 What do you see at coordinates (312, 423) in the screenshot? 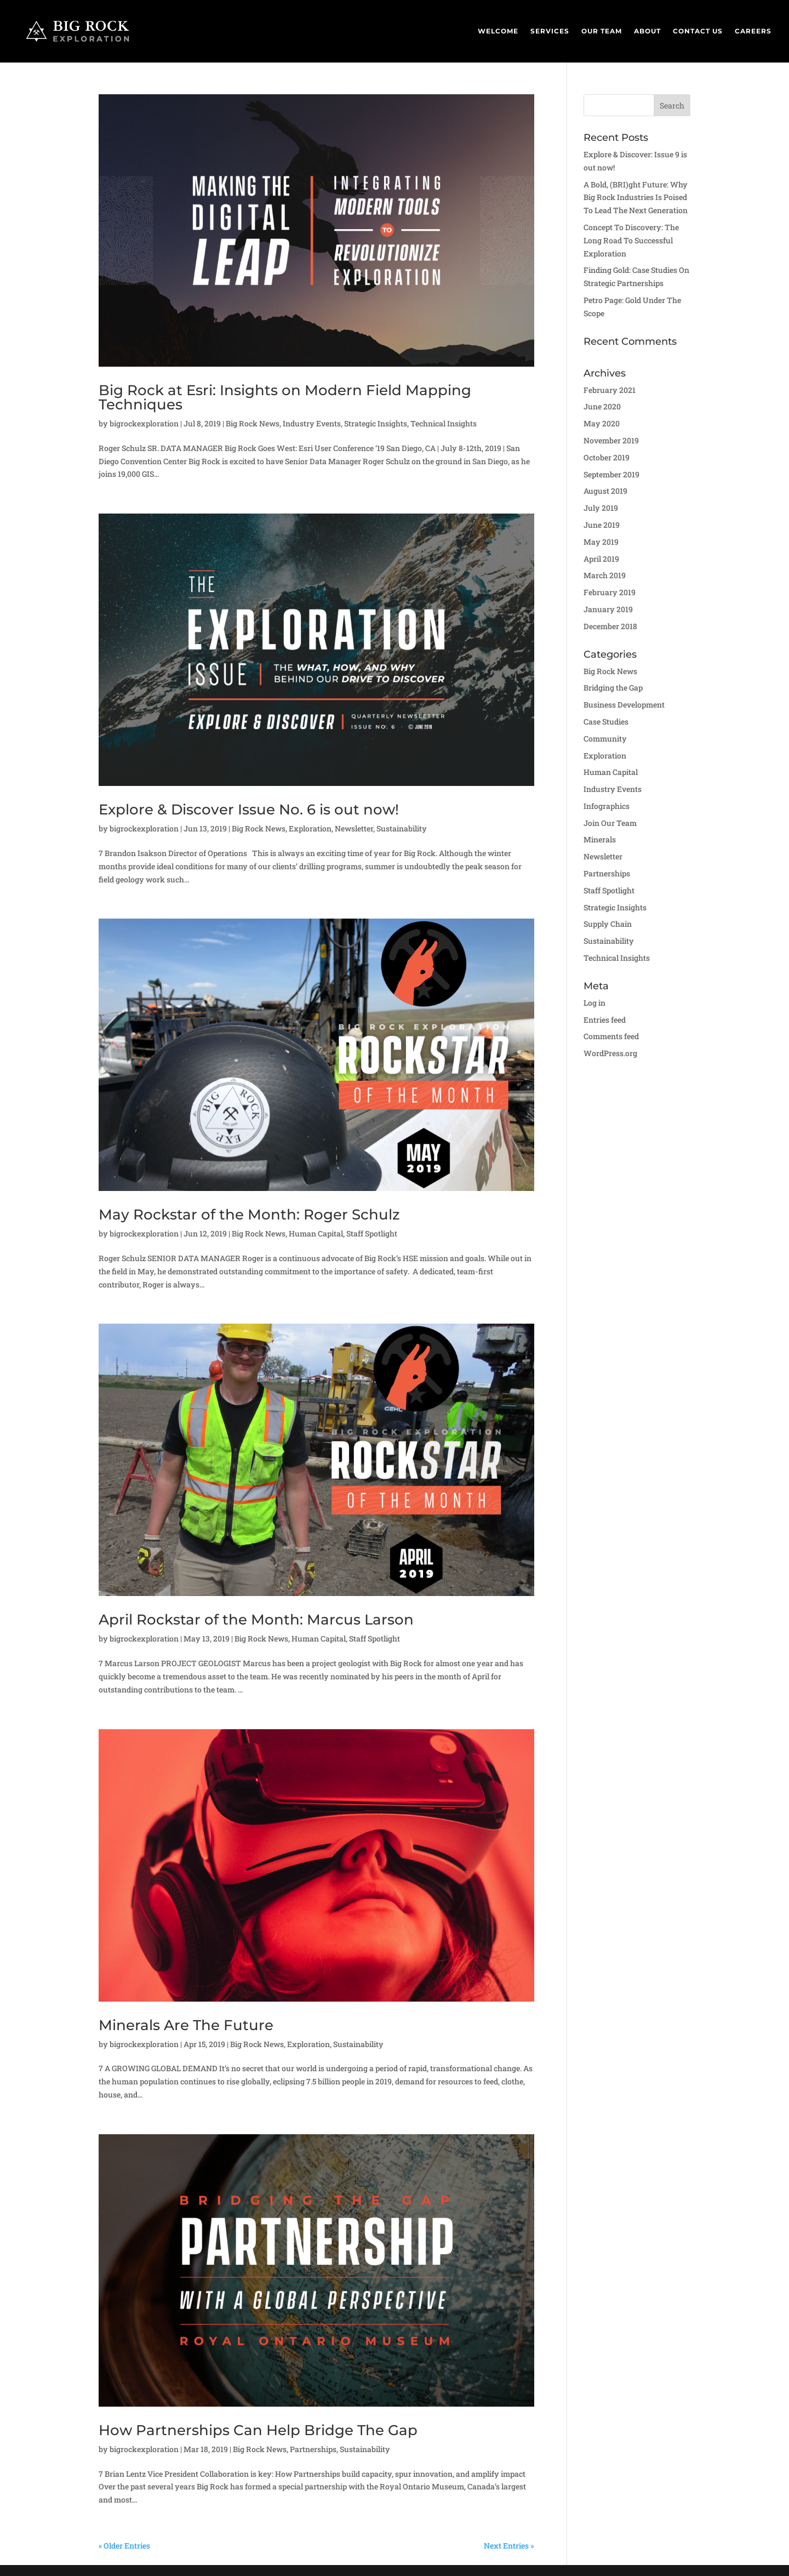
I see `Industry Events` at bounding box center [312, 423].